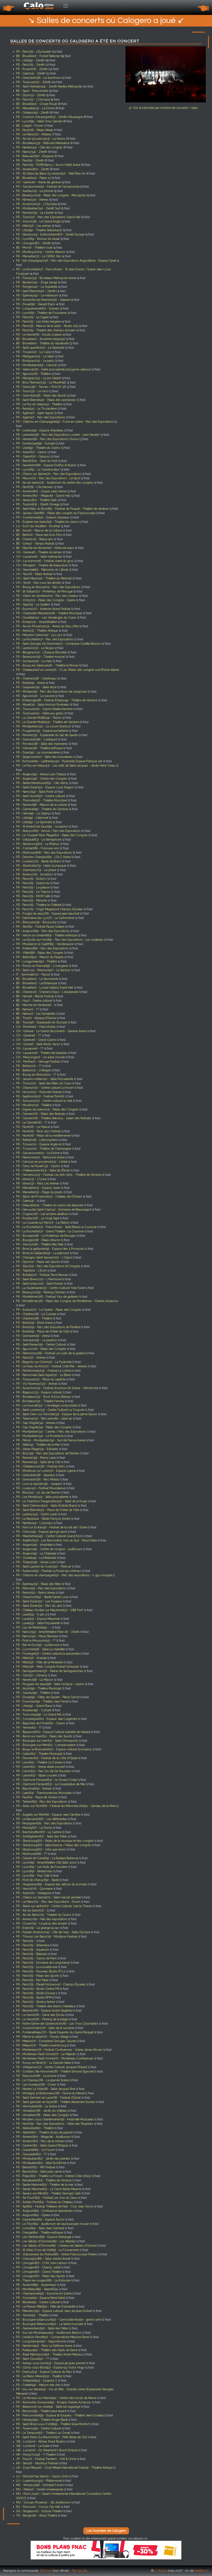 Image resolution: width=212 pixels, height=2576 pixels. What do you see at coordinates (39, 121) in the screenshot?
I see `FR - Lyon(69) - Halle Tony Garnier` at bounding box center [39, 121].